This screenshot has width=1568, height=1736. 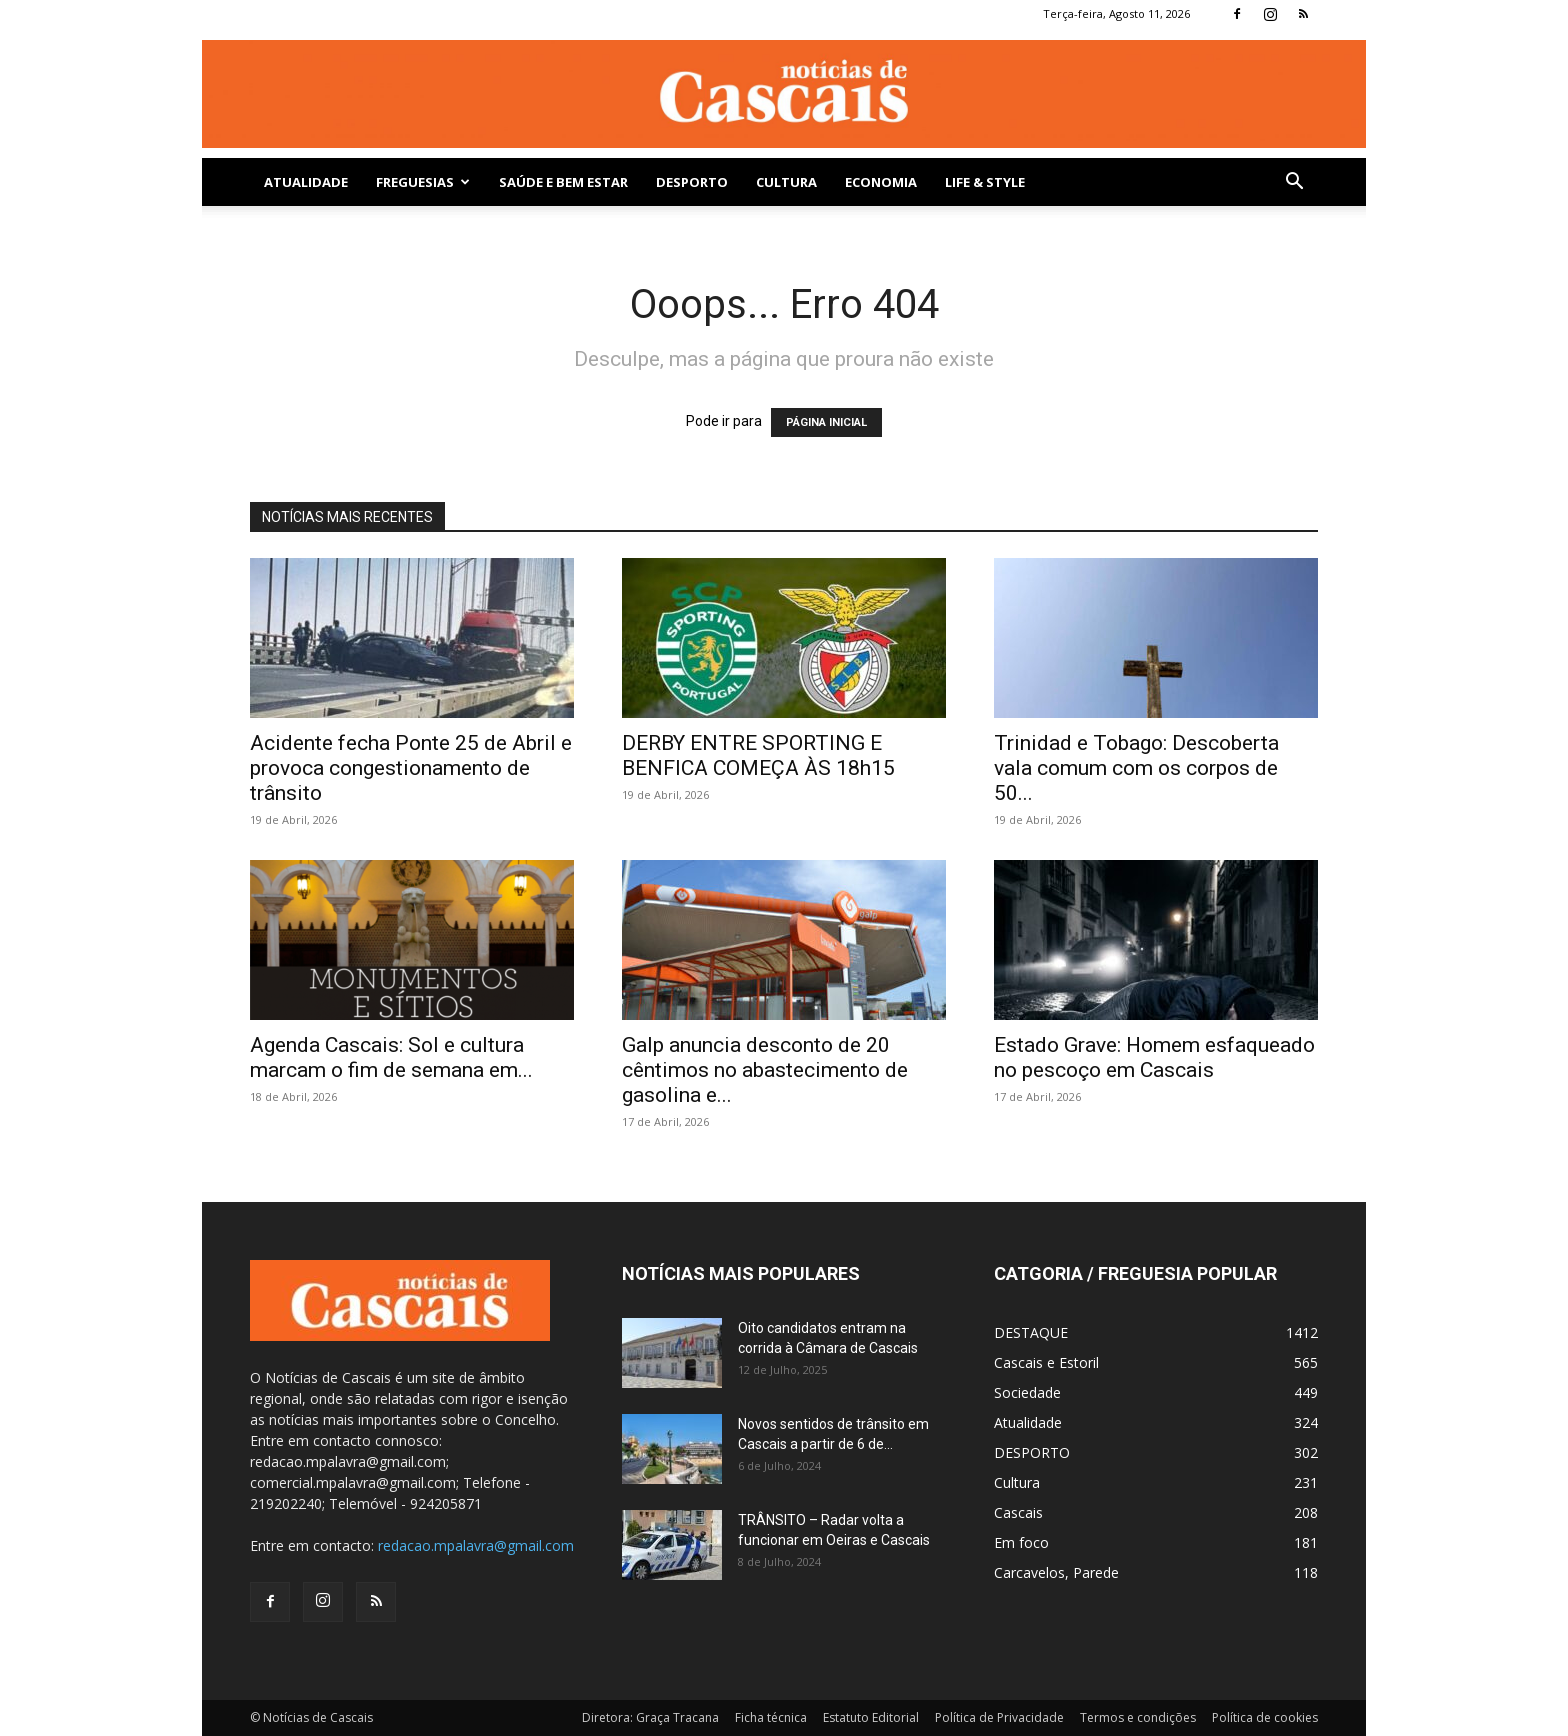 I want to click on redacao.mpalavra@gmail.com, so click(x=476, y=1545).